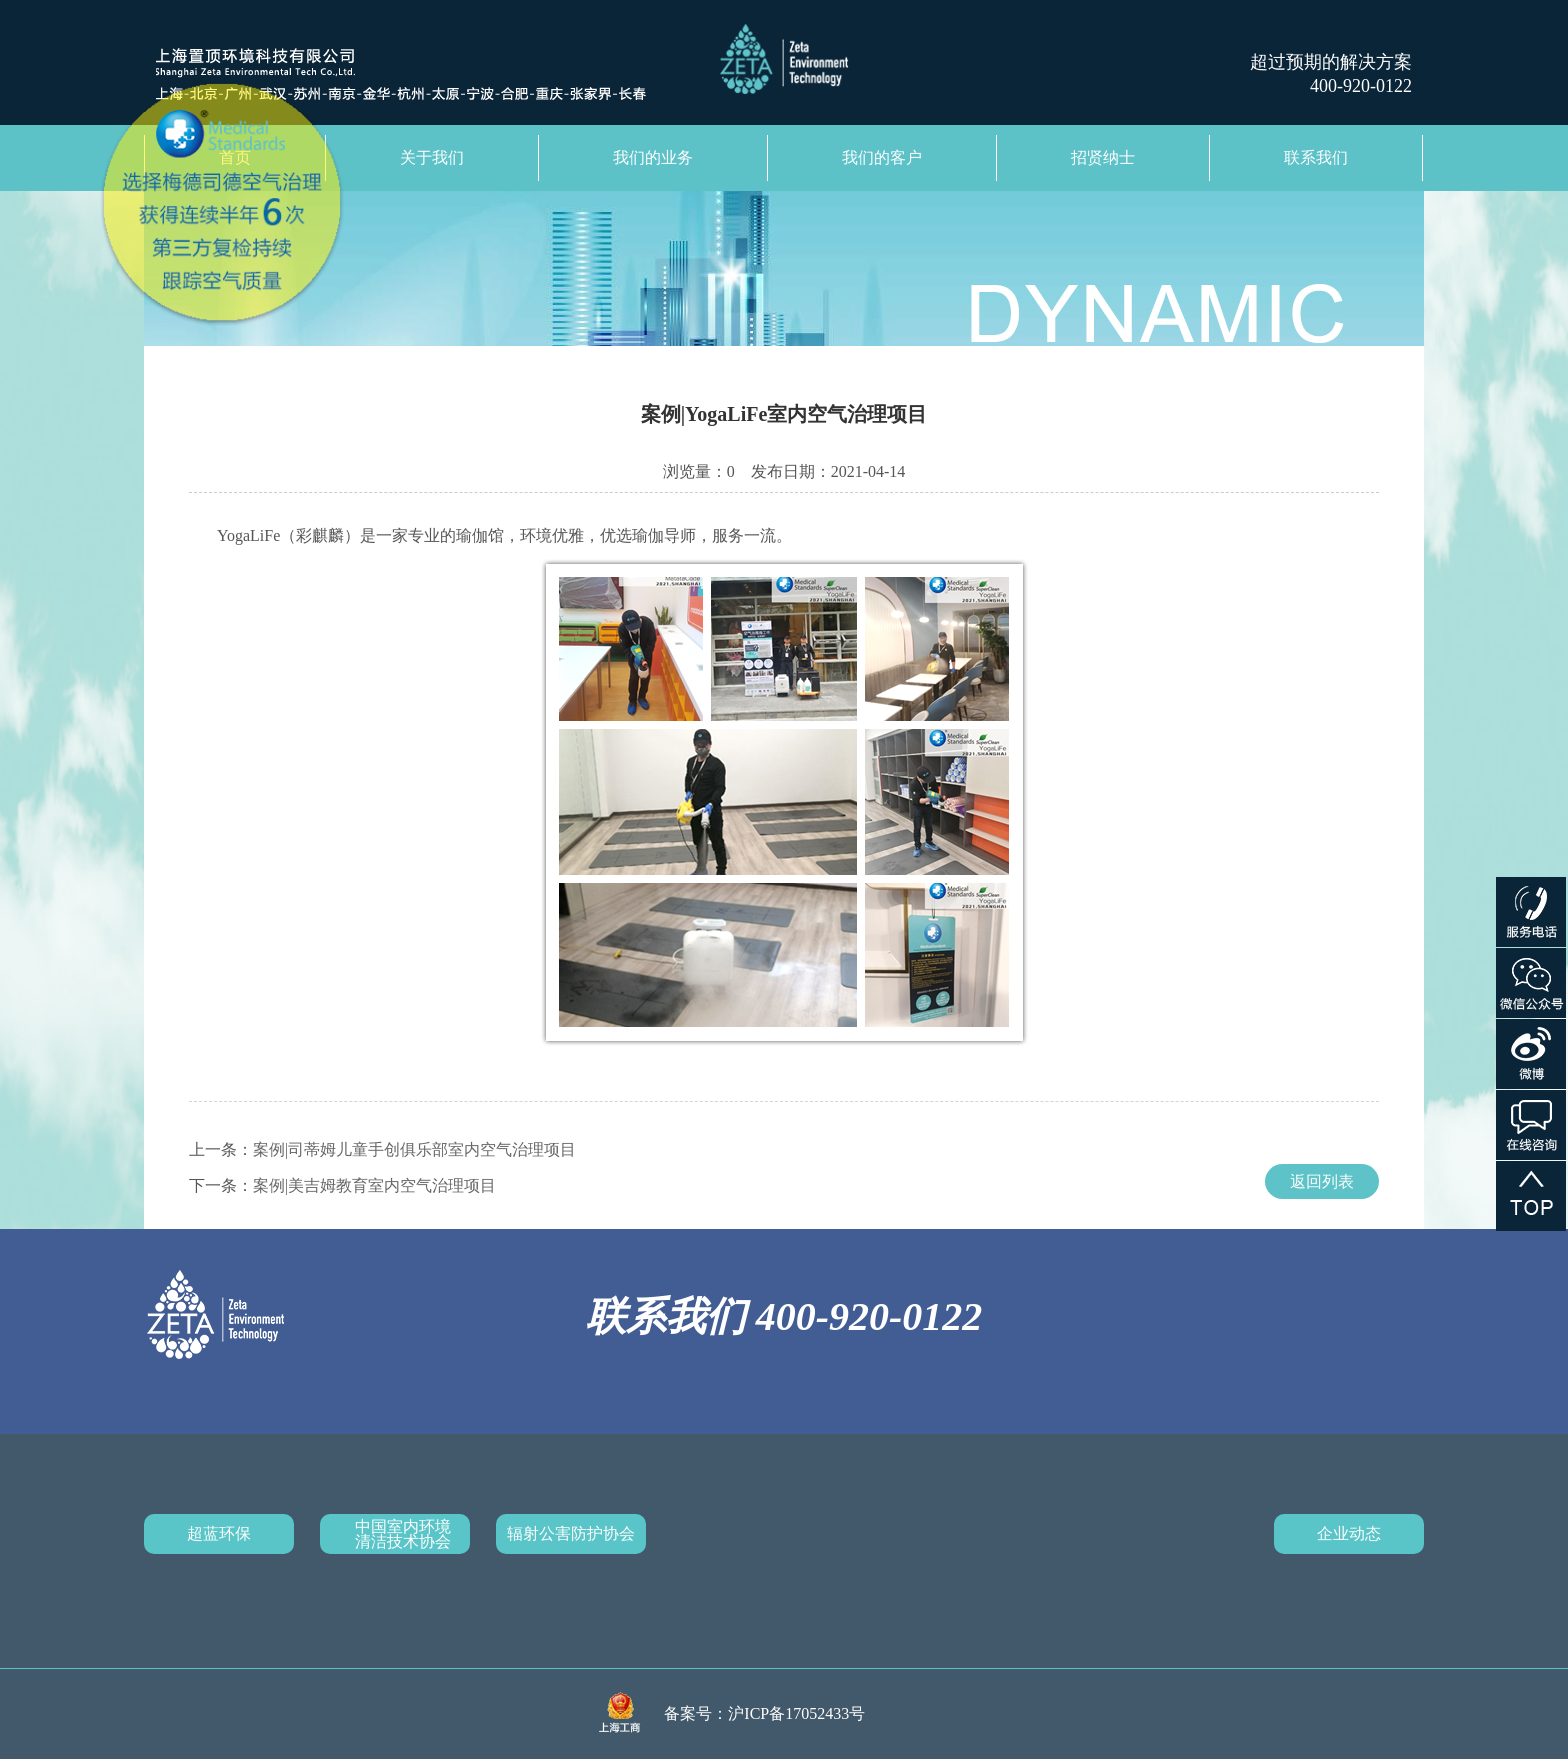  What do you see at coordinates (653, 157) in the screenshot?
I see `我们的业务` at bounding box center [653, 157].